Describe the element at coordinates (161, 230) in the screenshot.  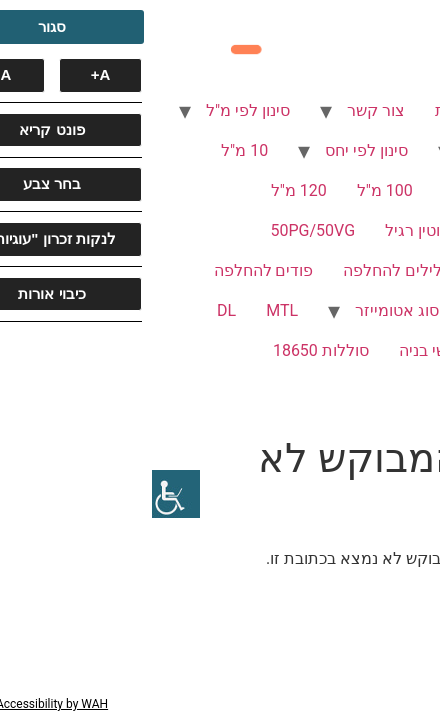
I see `50PG/50VG` at that location.